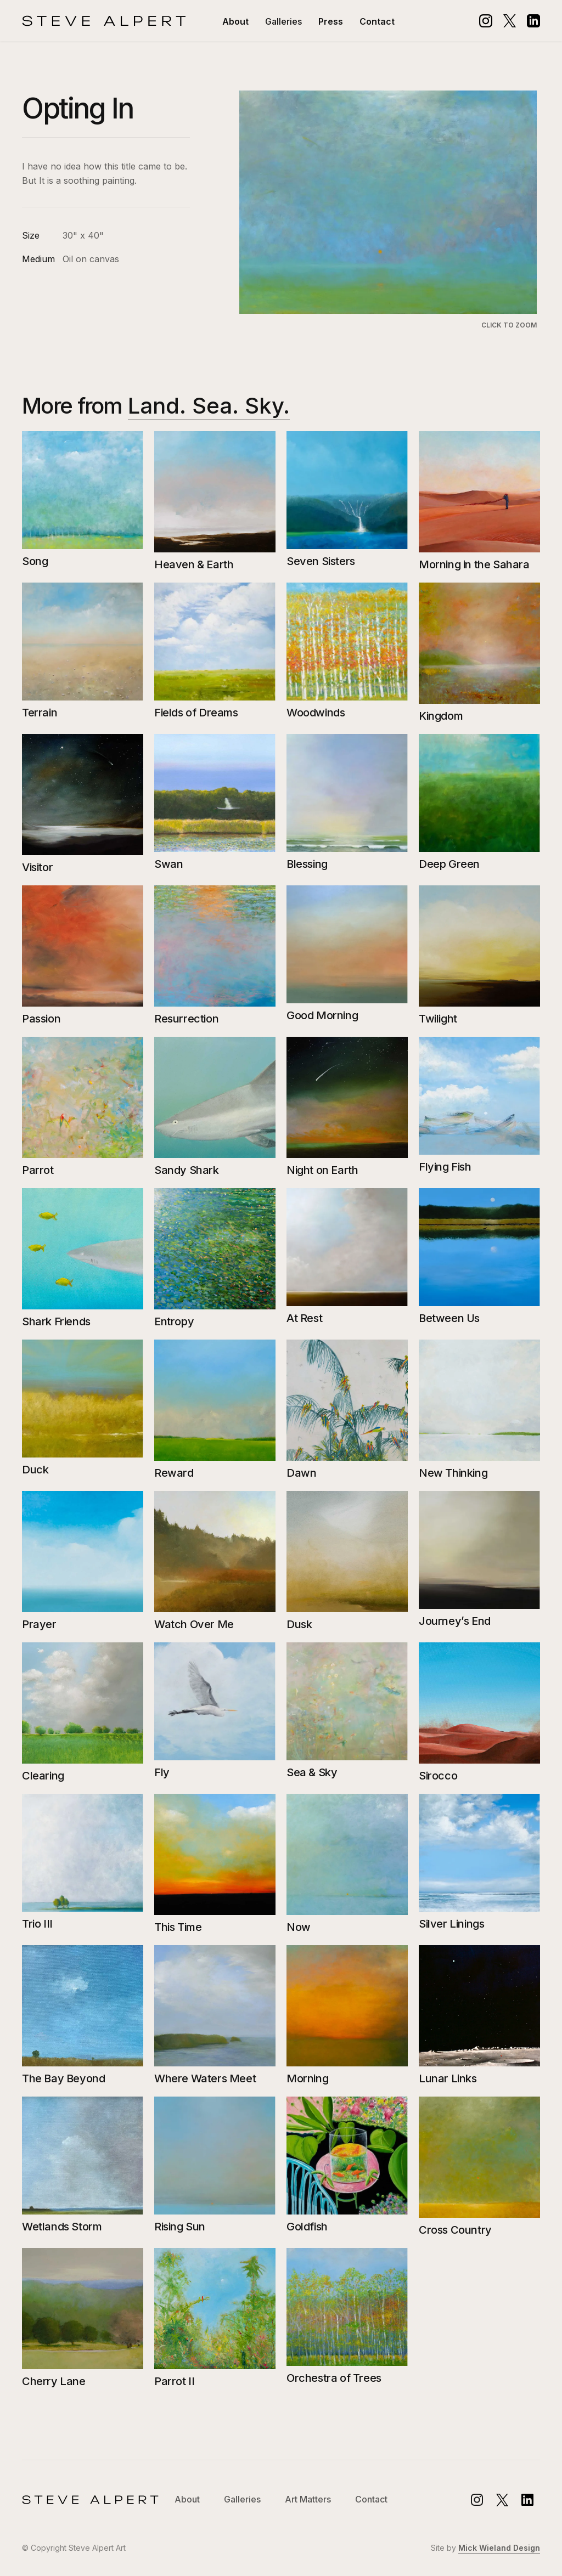 This screenshot has width=562, height=2576. Describe the element at coordinates (388, 211) in the screenshot. I see `[open lightbox]` at that location.